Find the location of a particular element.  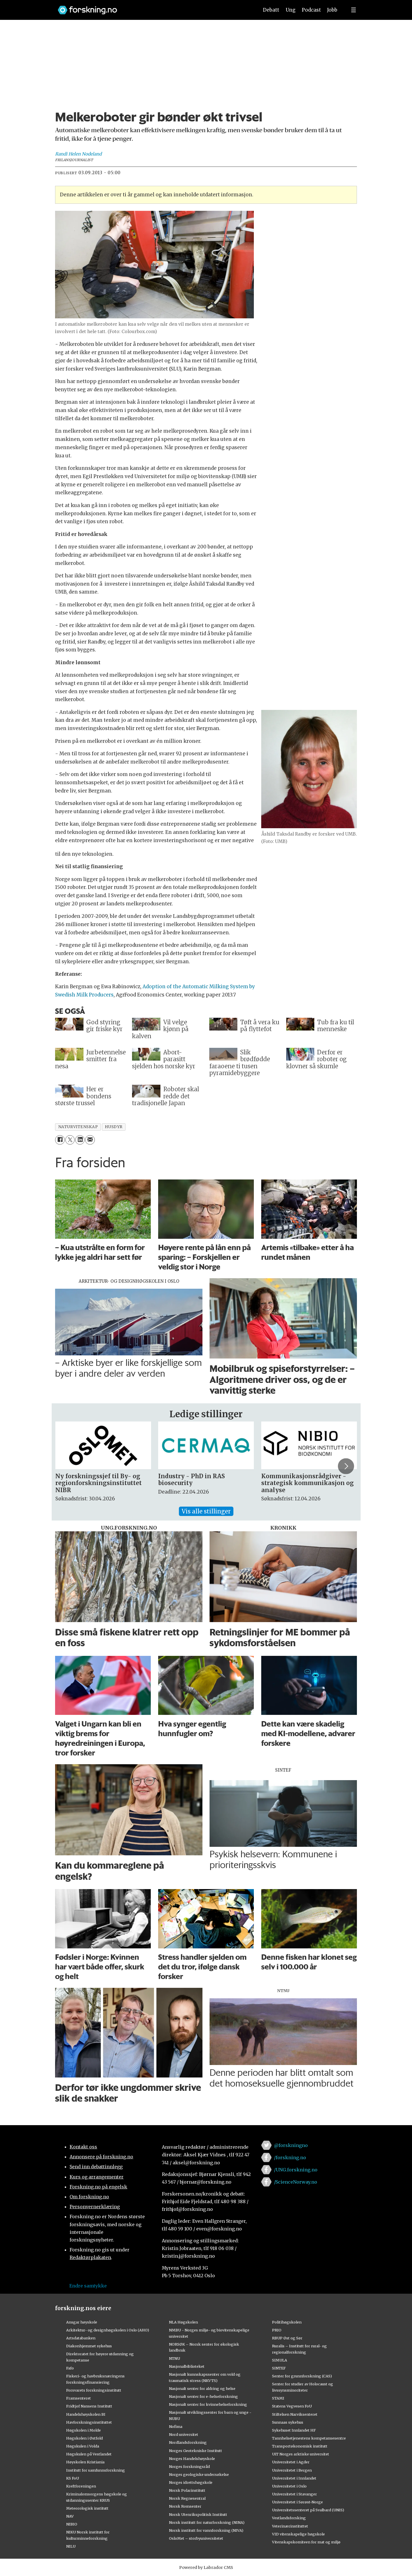

NTNU is located at coordinates (174, 2358).